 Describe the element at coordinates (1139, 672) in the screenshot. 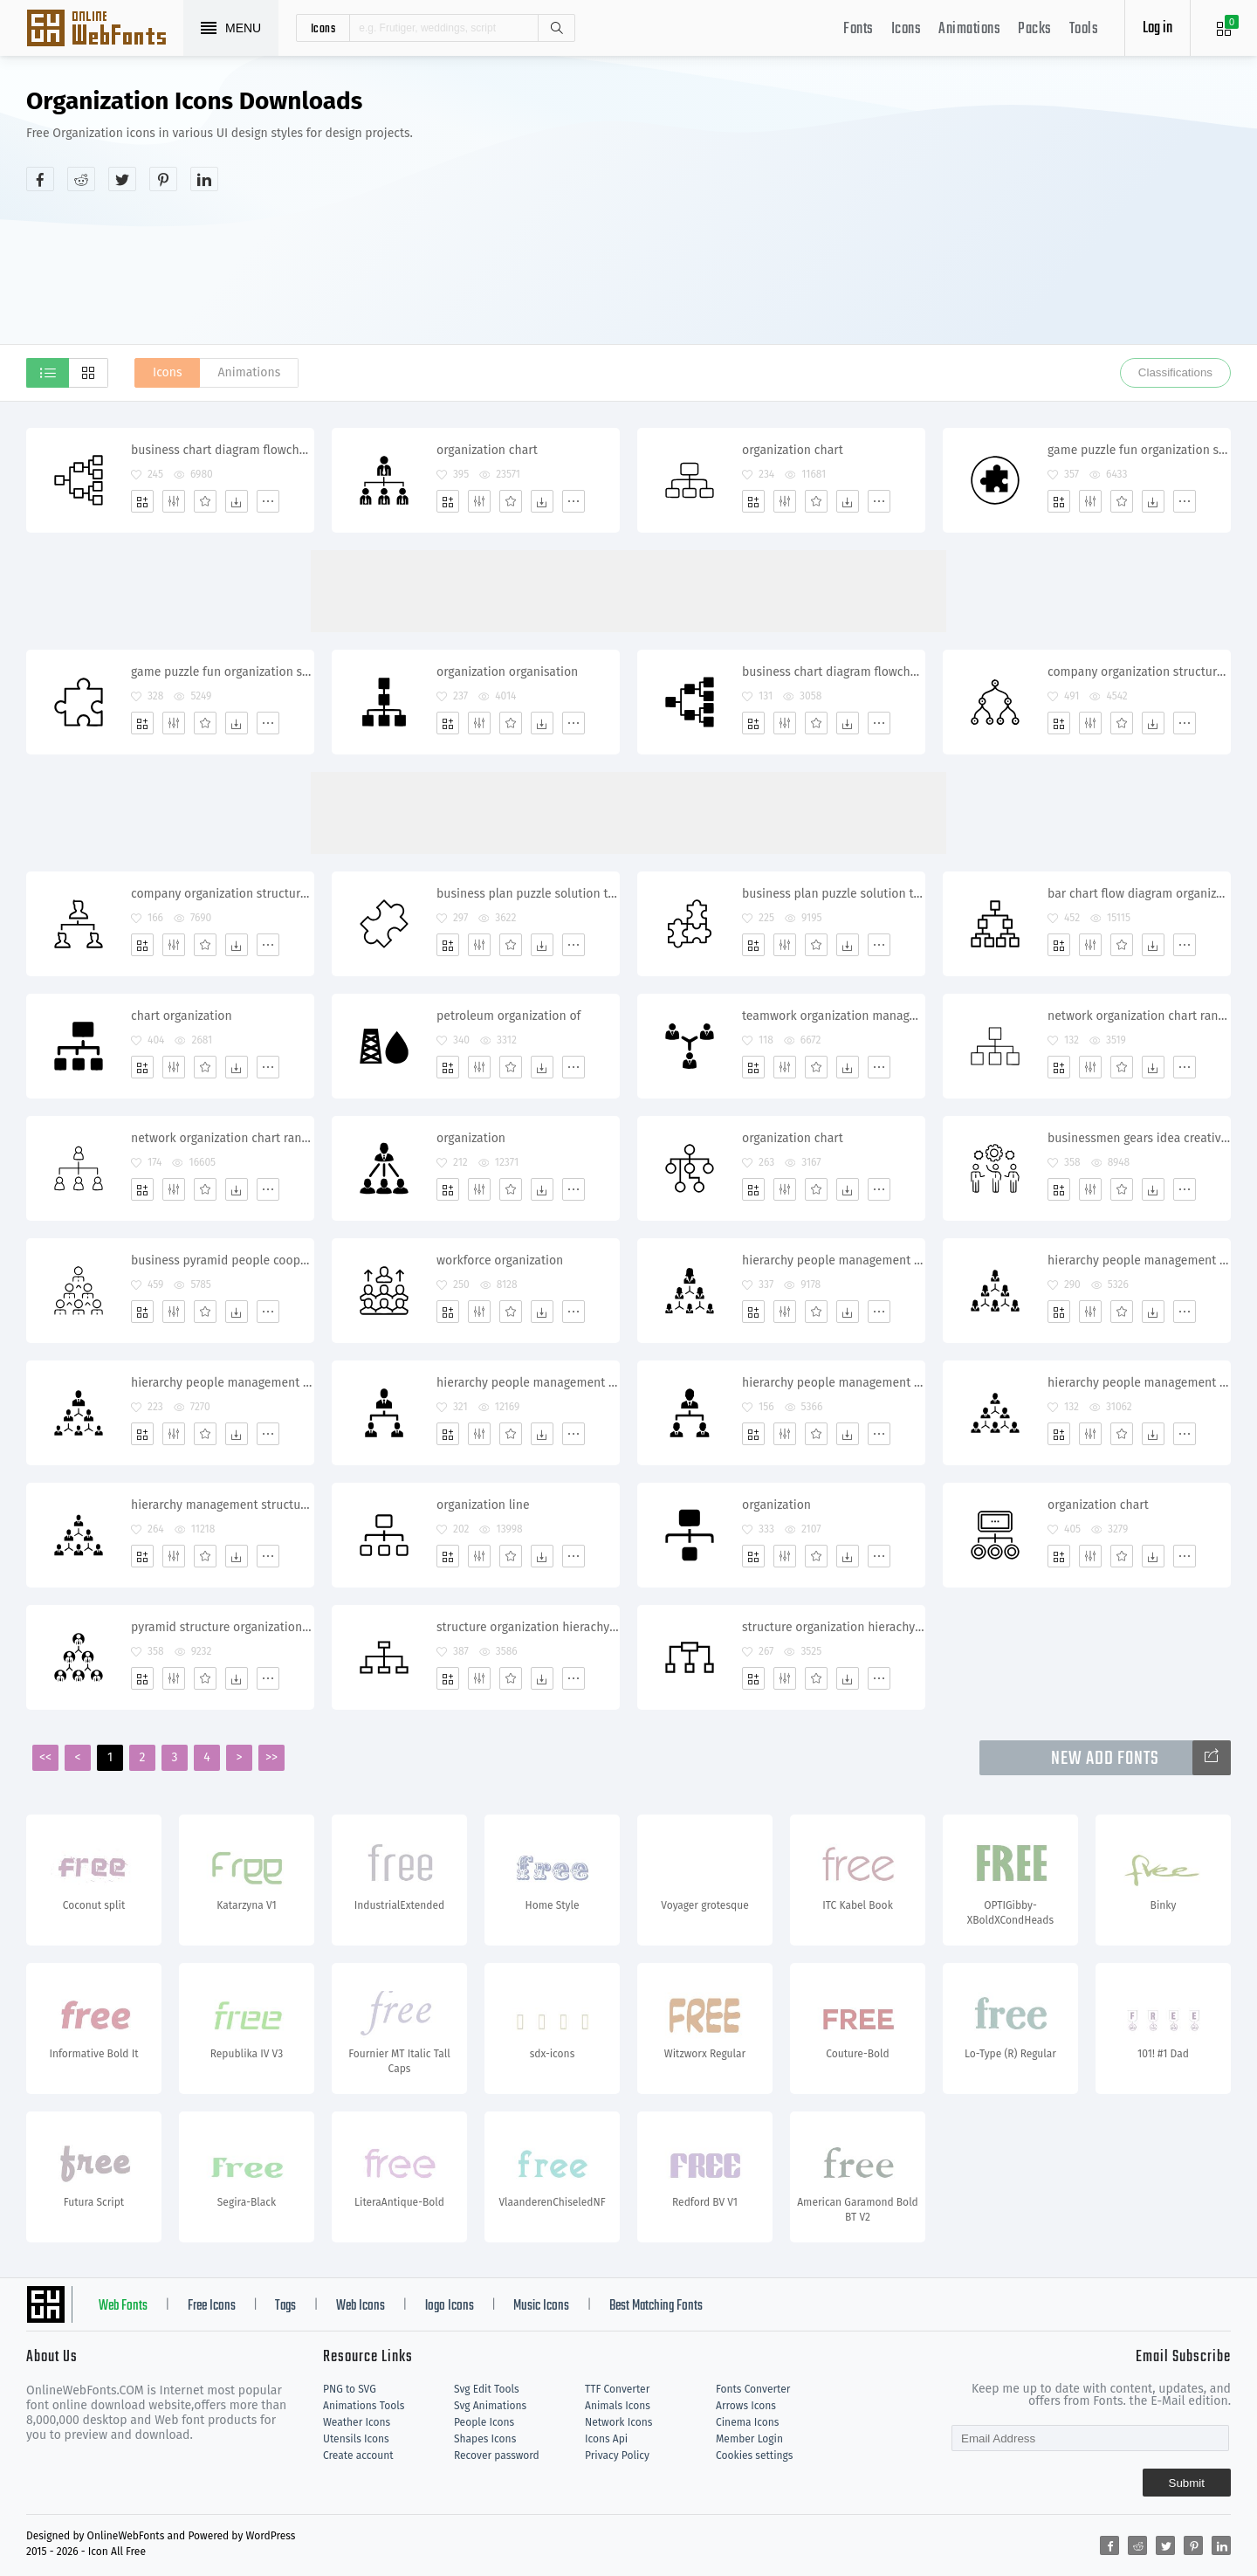

I see `company organization structure hierarchy leader subordinates nodes` at that location.